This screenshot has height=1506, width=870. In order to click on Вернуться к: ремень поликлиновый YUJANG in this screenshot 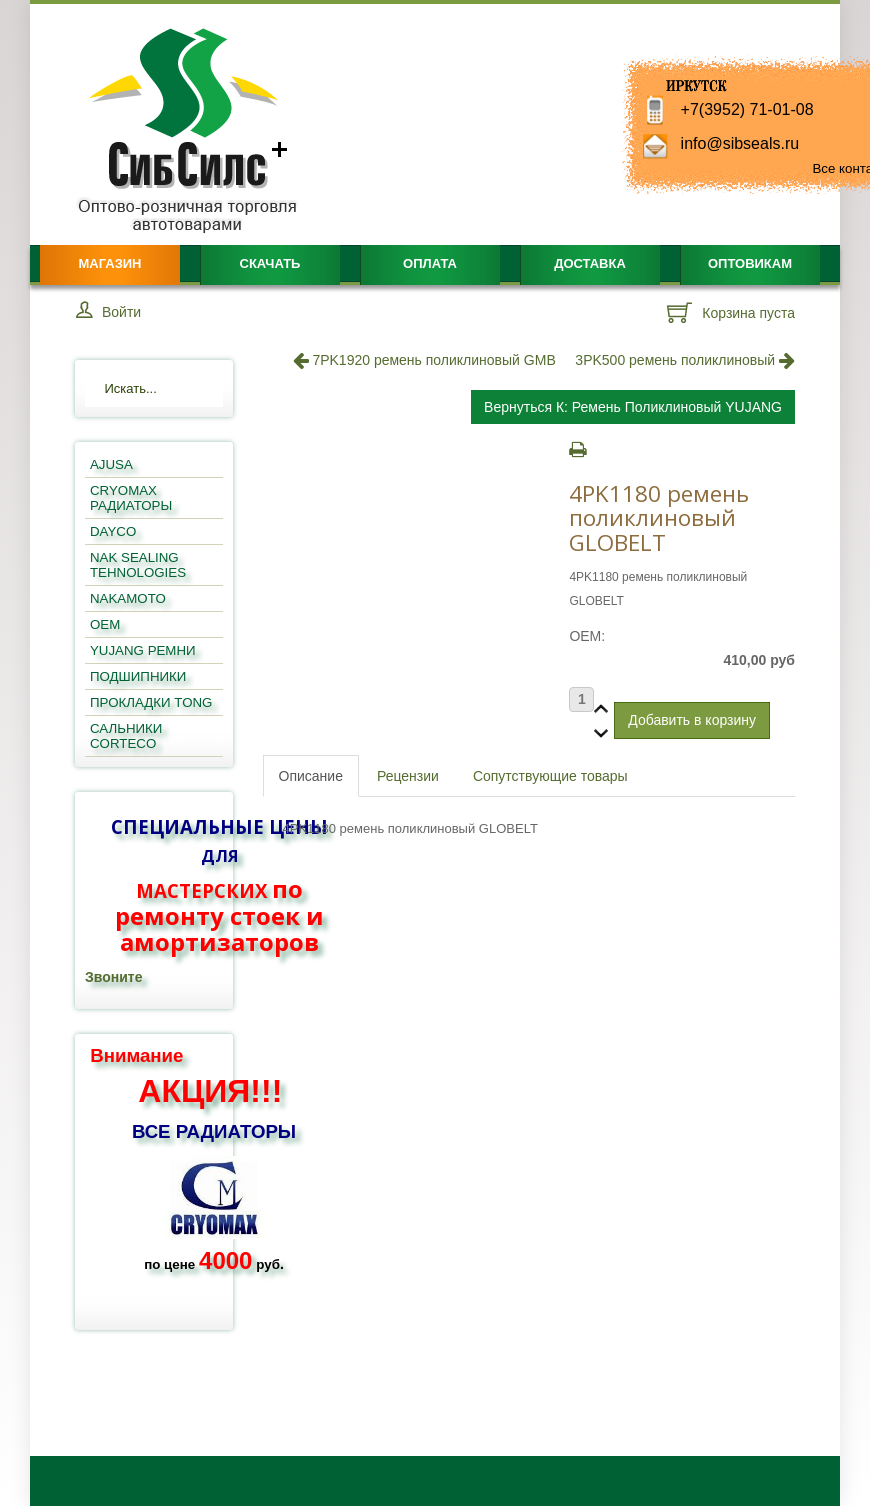, I will do `click(633, 407)`.